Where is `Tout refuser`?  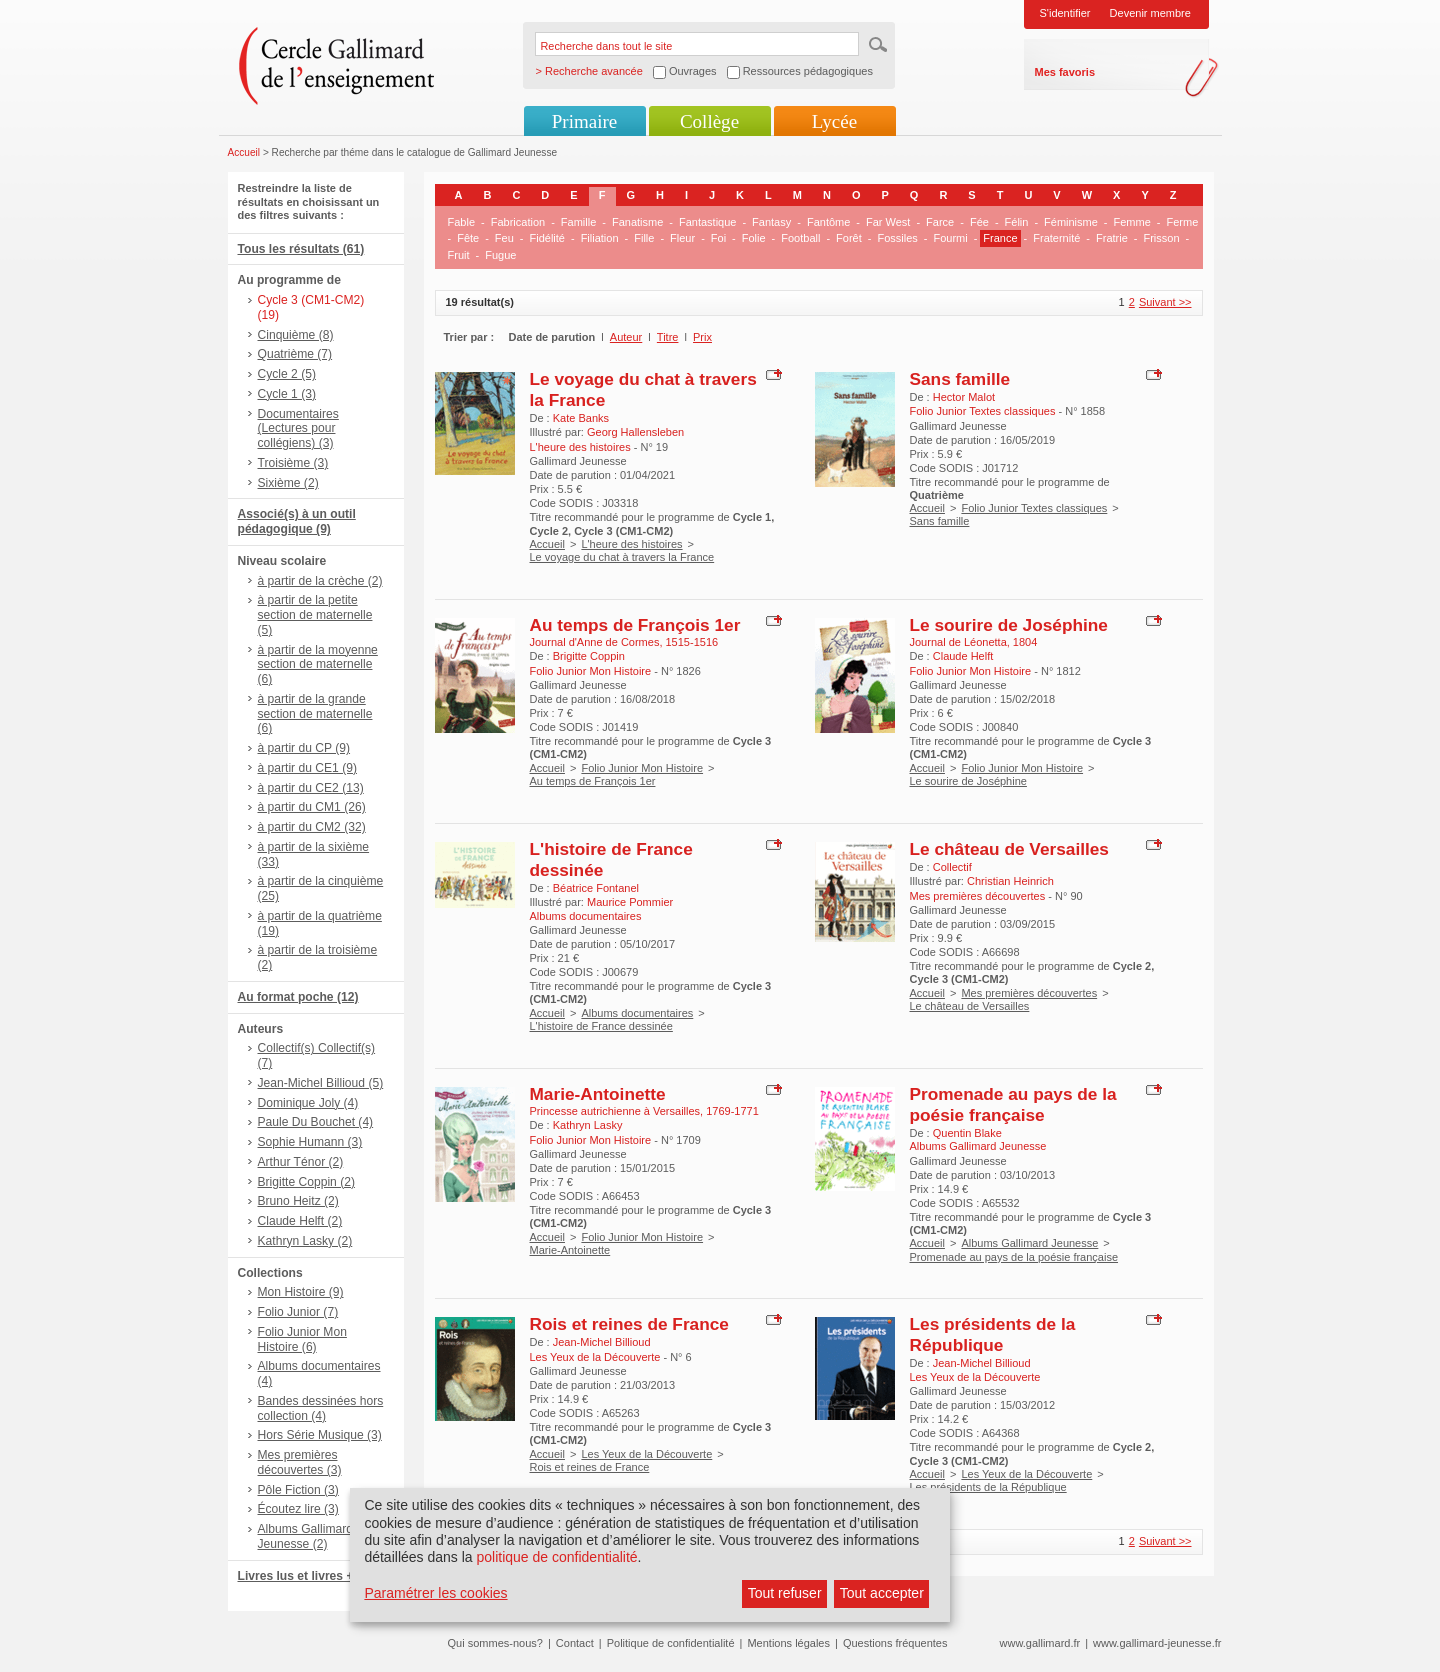 Tout refuser is located at coordinates (785, 1593).